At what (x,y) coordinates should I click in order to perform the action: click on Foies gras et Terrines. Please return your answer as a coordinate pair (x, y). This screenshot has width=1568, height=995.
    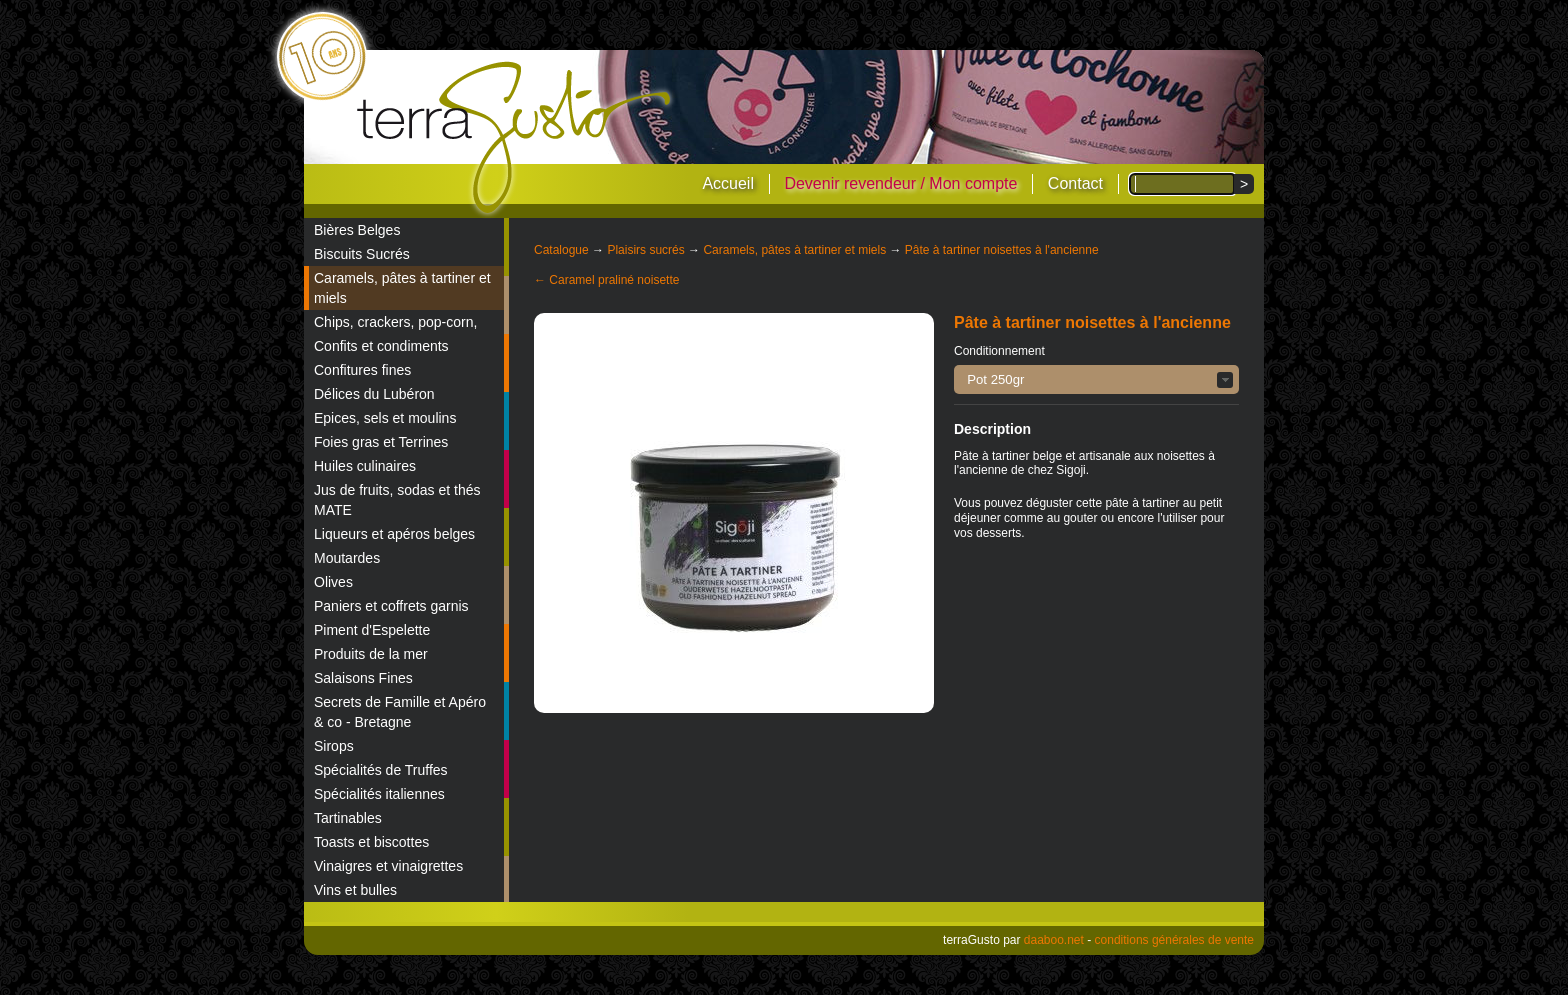
    Looking at the image, I should click on (381, 442).